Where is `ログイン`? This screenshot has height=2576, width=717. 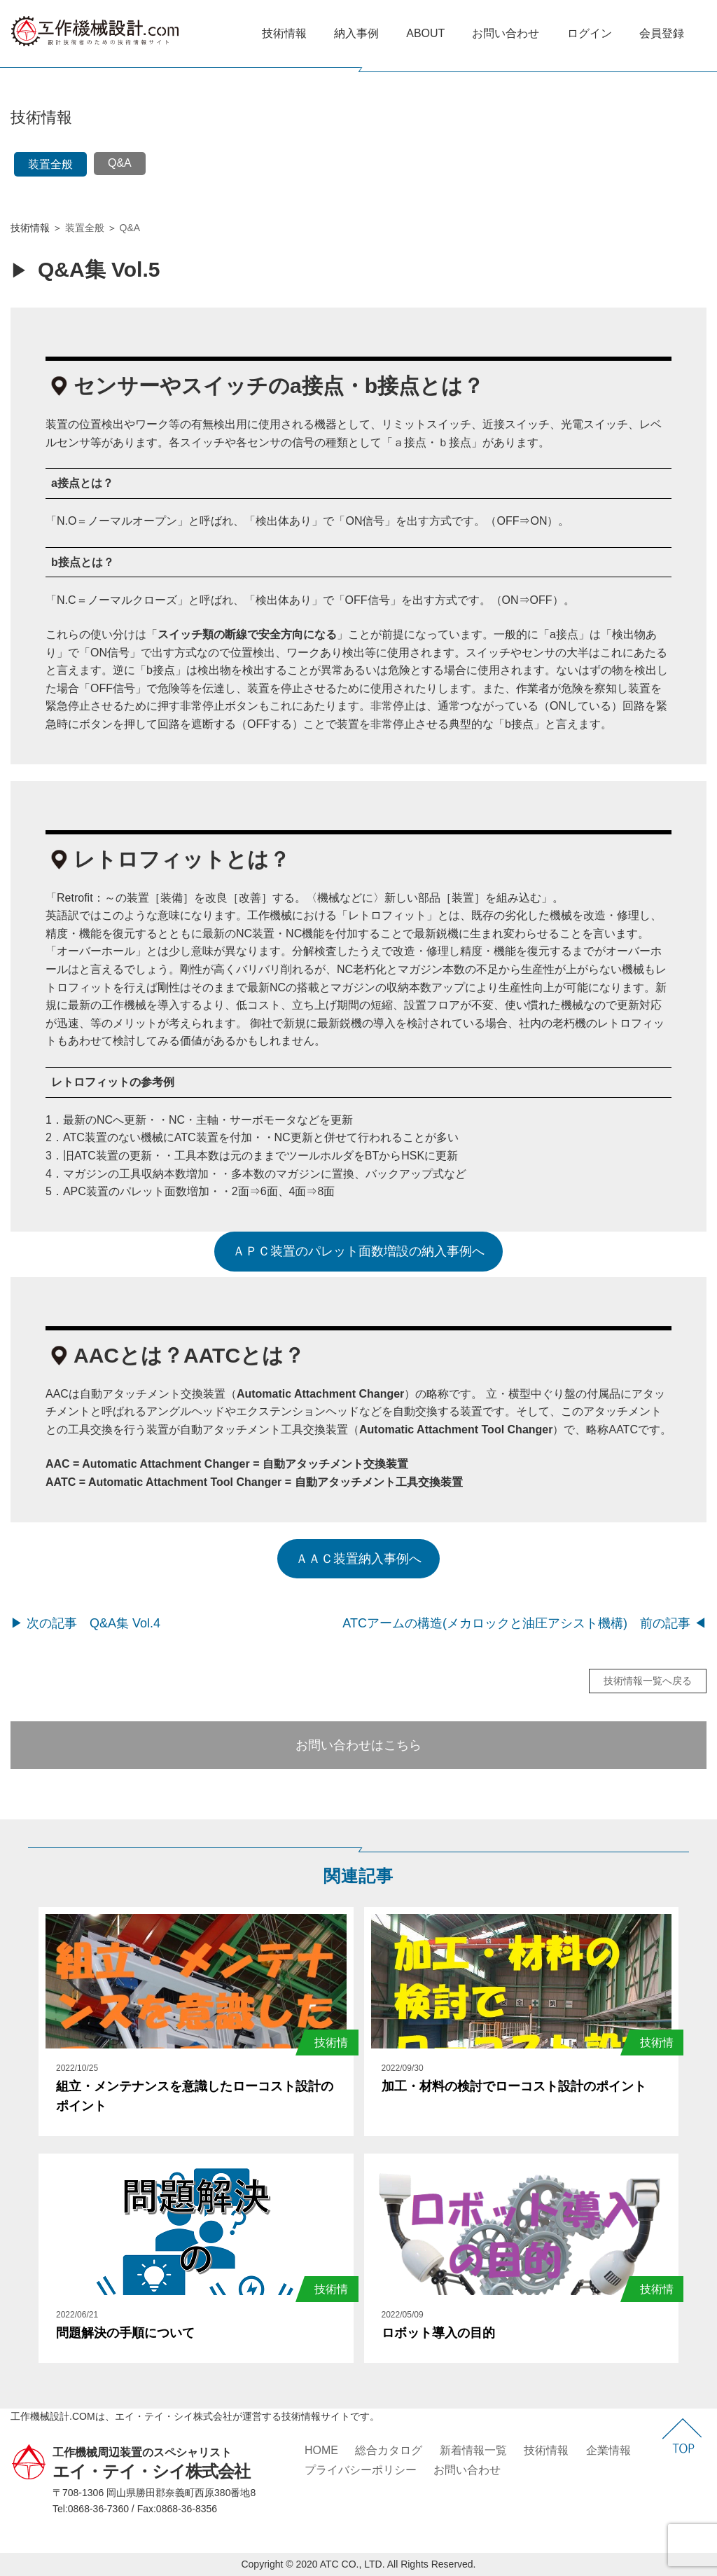
ログイン is located at coordinates (589, 33).